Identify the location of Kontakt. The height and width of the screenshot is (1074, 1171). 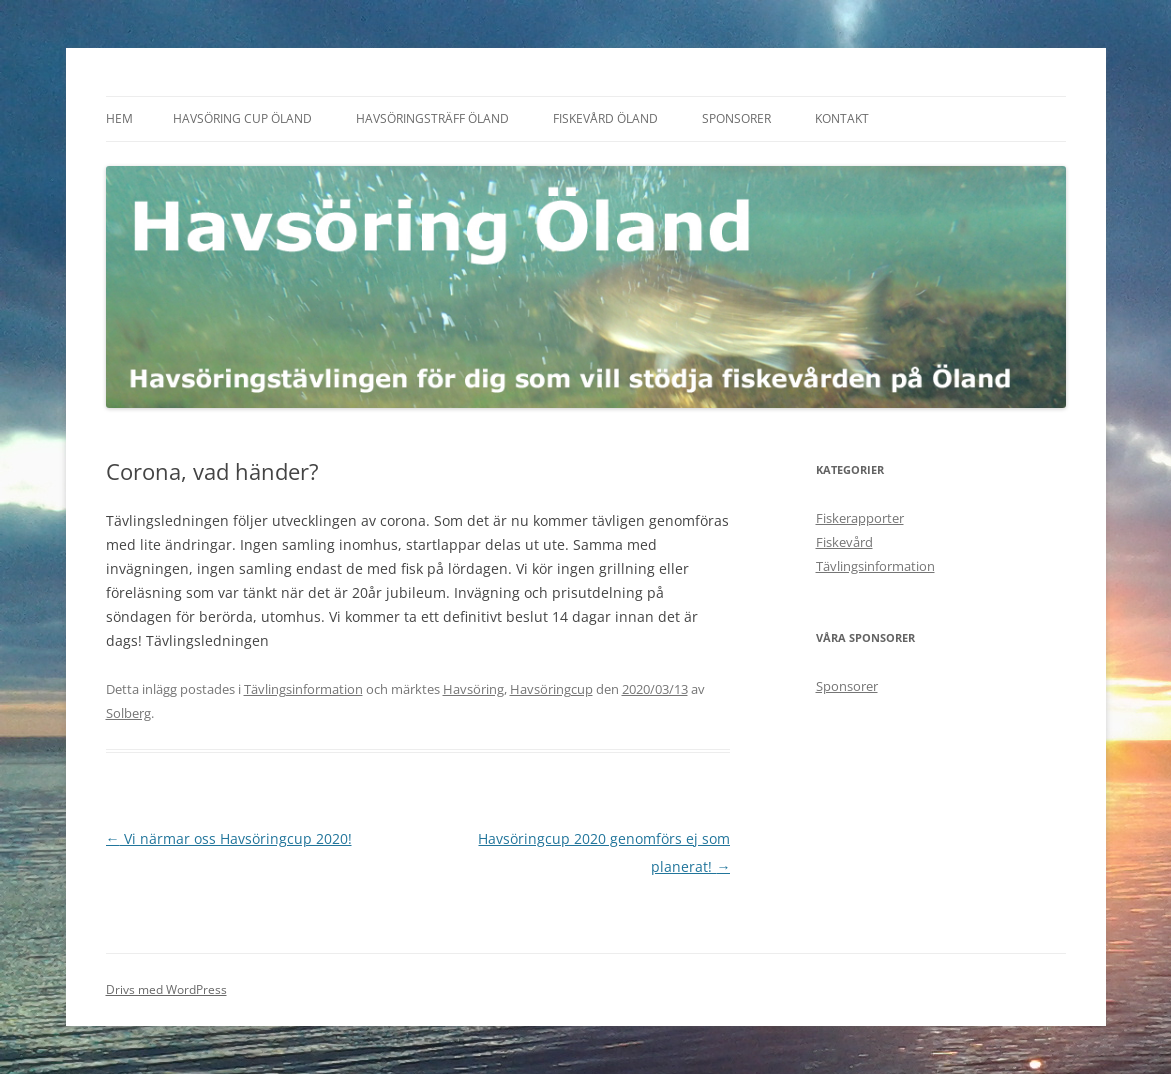
(842, 118).